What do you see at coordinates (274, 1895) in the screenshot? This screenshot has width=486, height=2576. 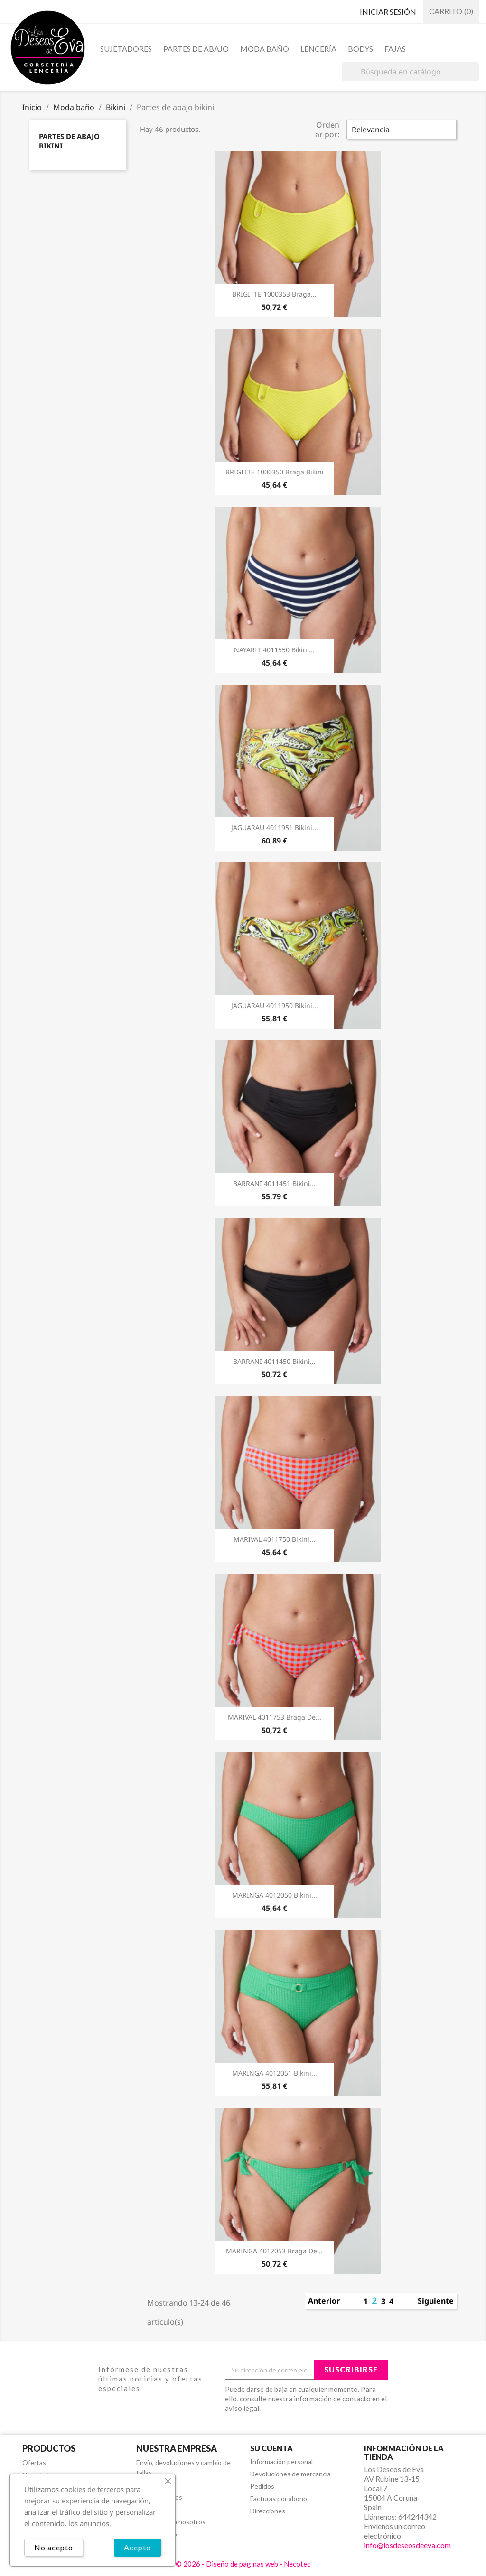 I see `MARINGA 4012050 Bikini...` at bounding box center [274, 1895].